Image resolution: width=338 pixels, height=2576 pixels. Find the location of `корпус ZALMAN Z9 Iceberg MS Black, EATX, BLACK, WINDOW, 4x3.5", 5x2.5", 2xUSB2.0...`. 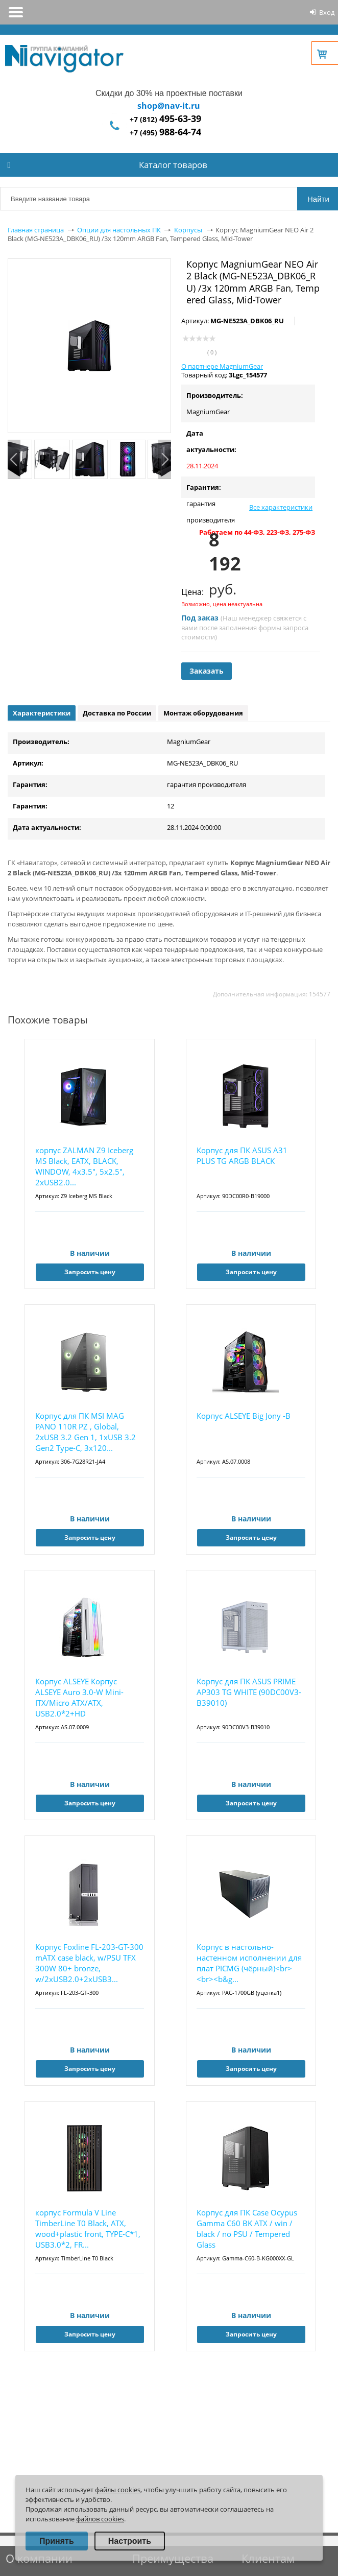

корпус ZALMAN Z9 Iceberg MS Black, EATX, BLACK, WINDOW, 4x3.5", 5x2.5", 2xUSB2.0... is located at coordinates (84, 1166).